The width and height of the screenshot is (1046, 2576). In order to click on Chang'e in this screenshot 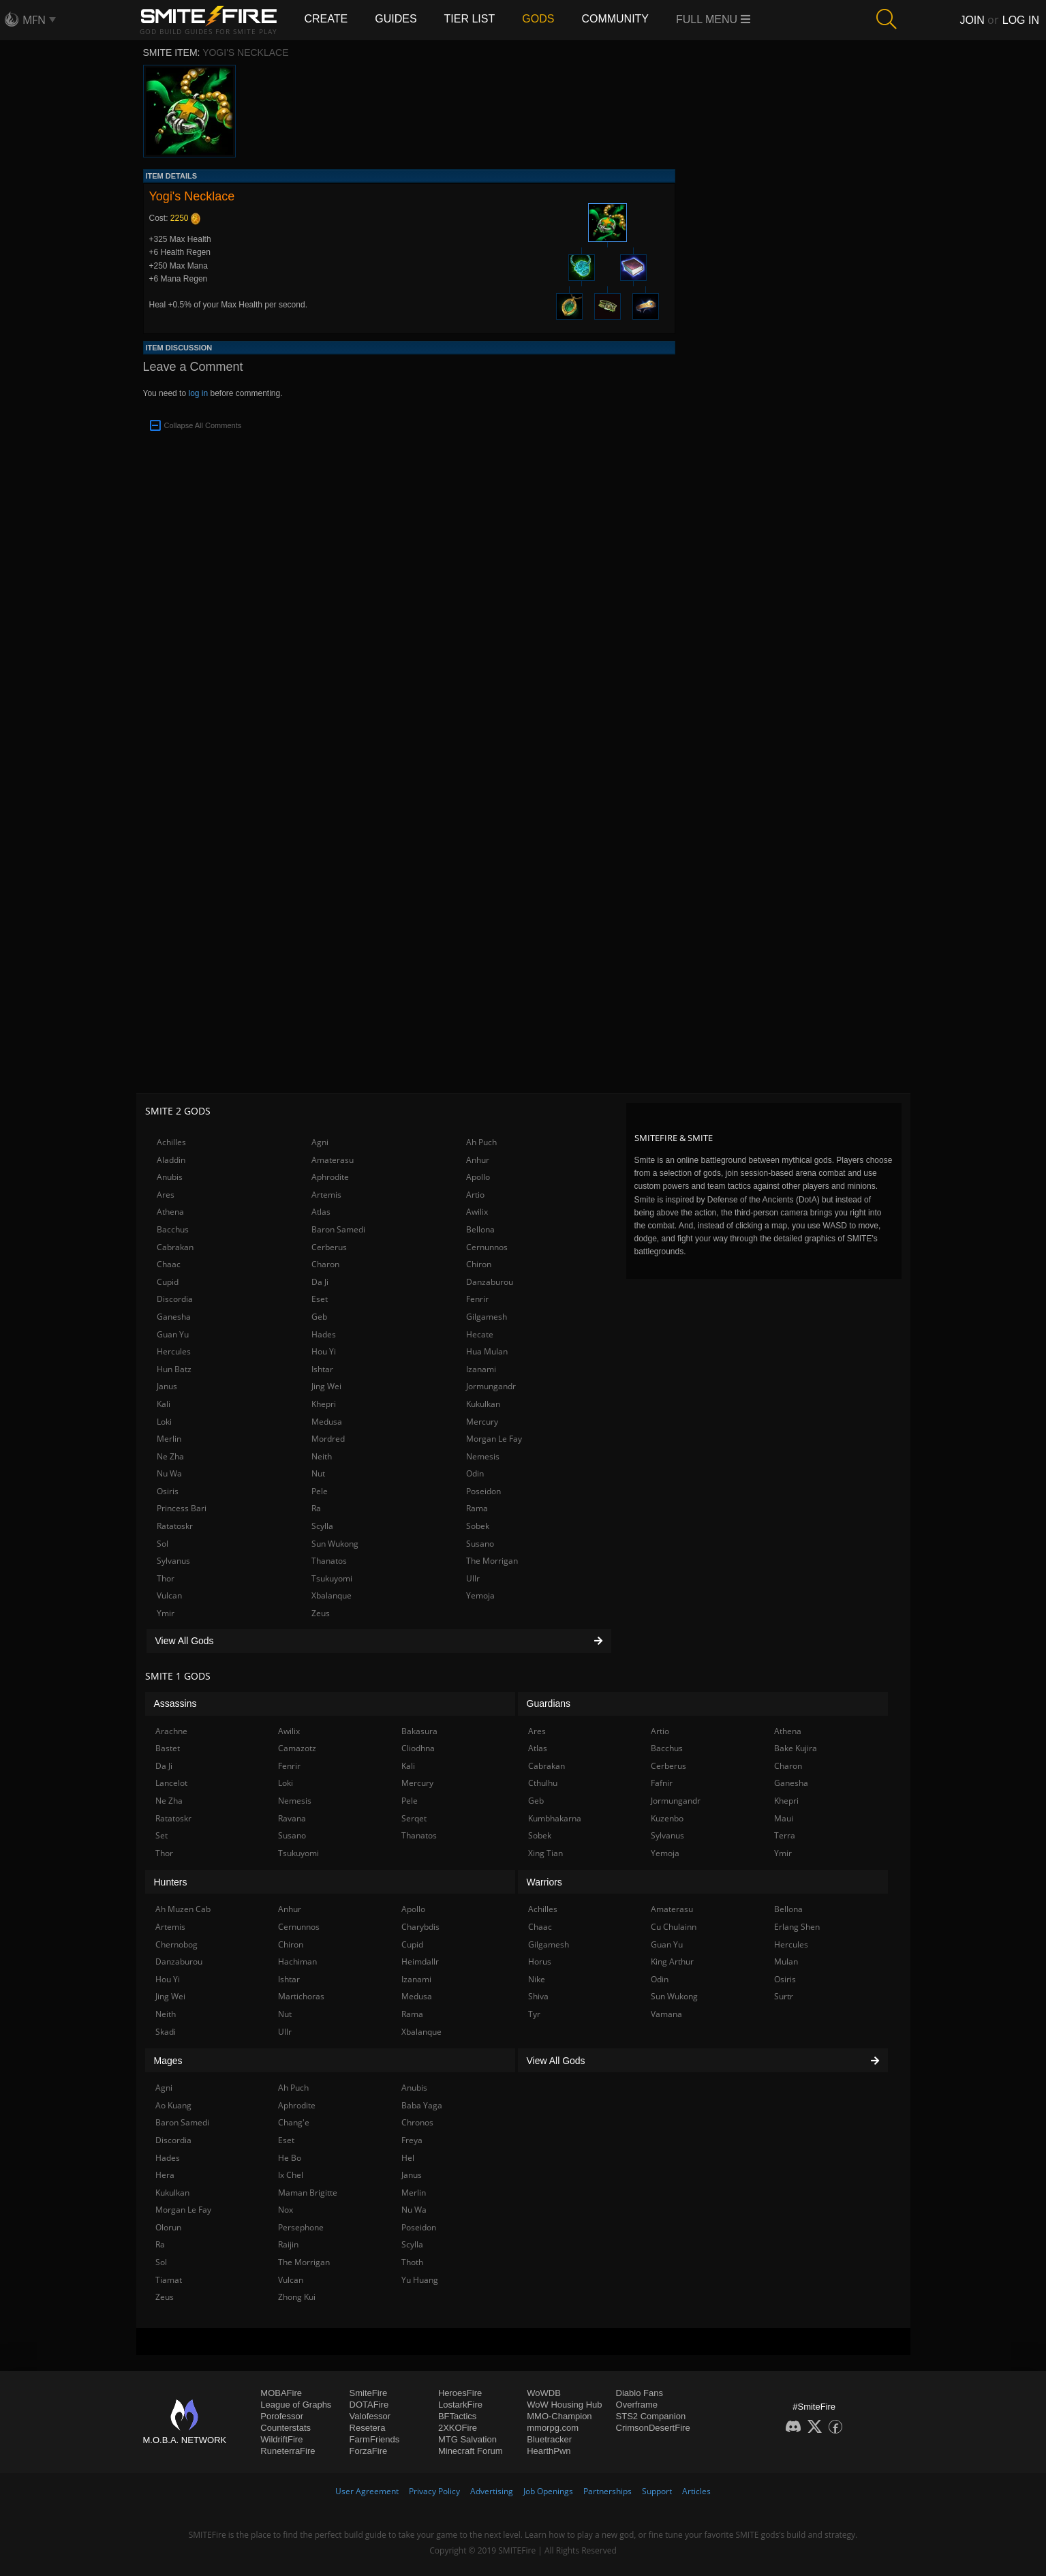, I will do `click(293, 2122)`.